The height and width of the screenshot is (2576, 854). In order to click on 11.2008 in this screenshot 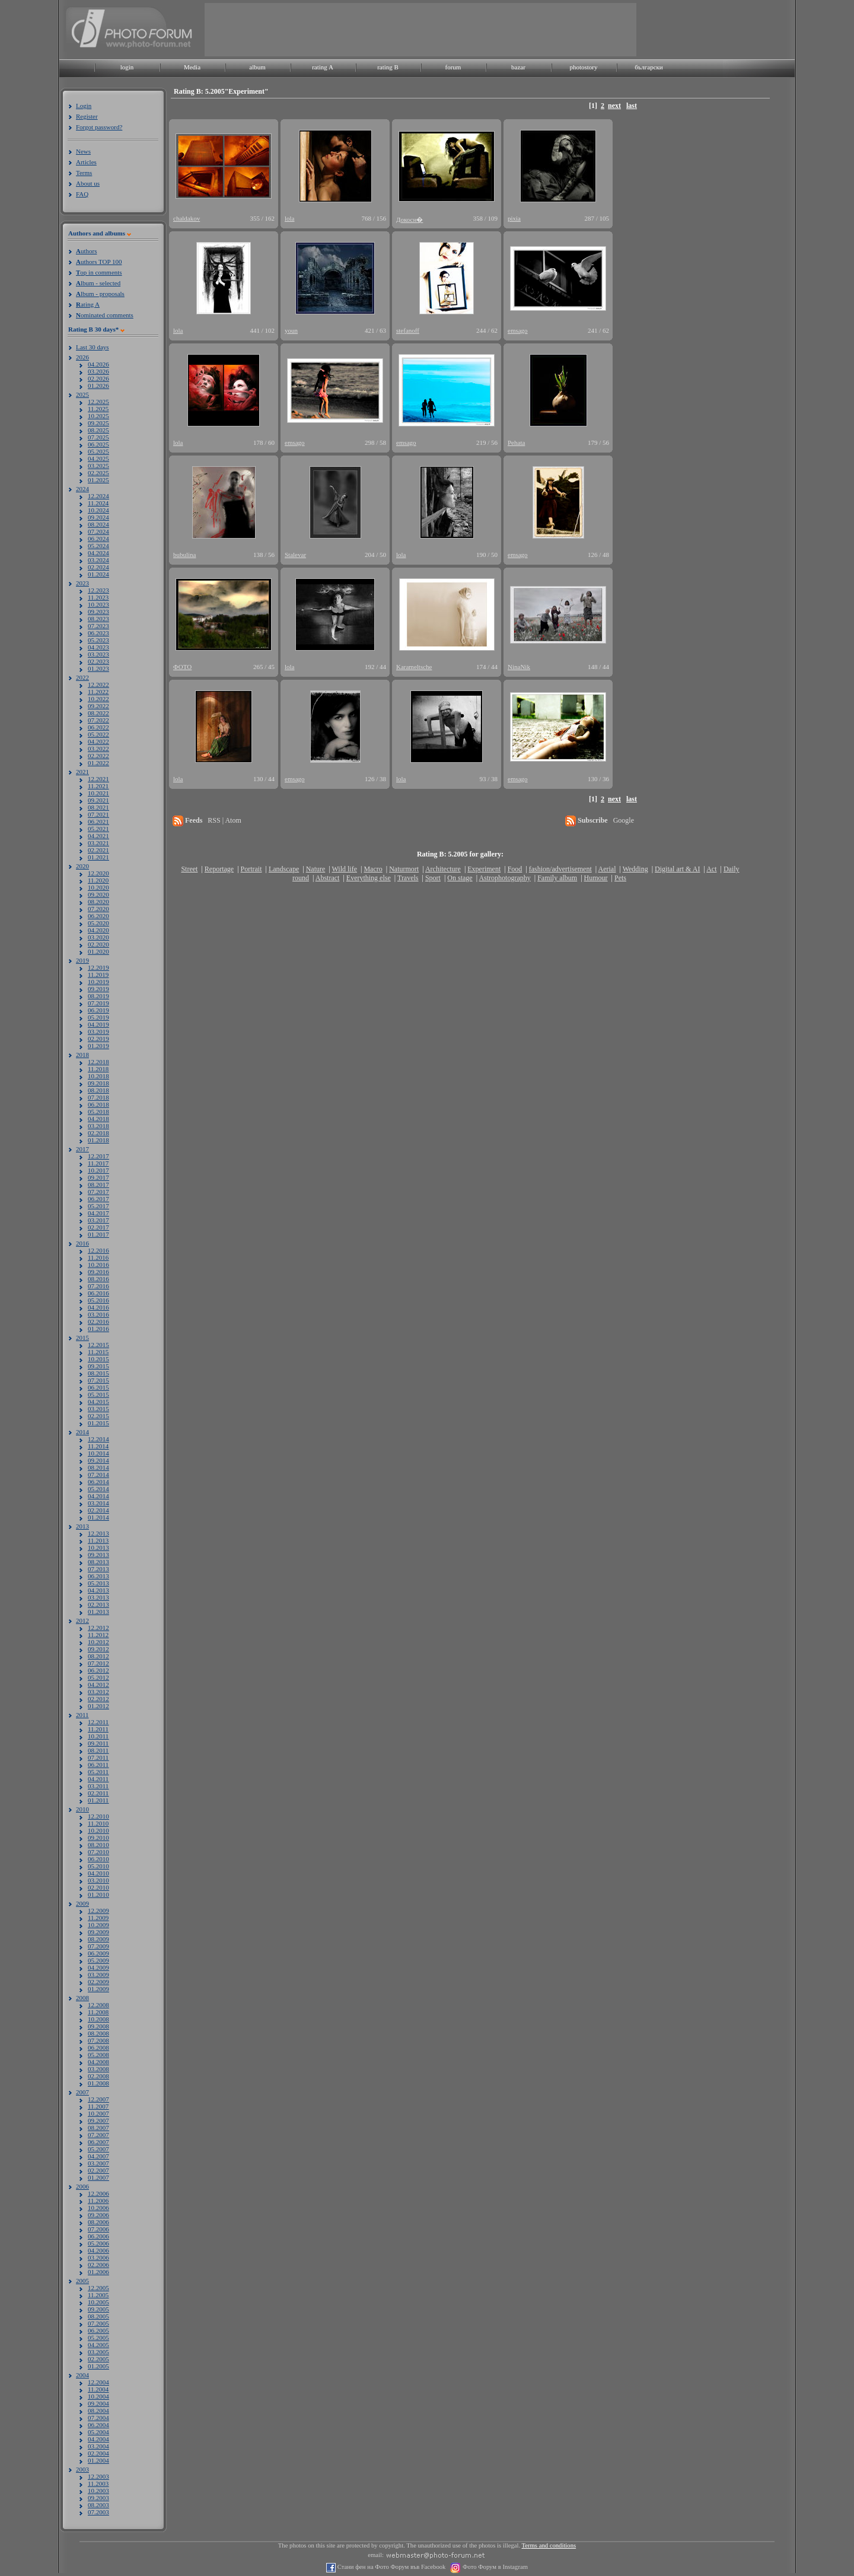, I will do `click(98, 2011)`.